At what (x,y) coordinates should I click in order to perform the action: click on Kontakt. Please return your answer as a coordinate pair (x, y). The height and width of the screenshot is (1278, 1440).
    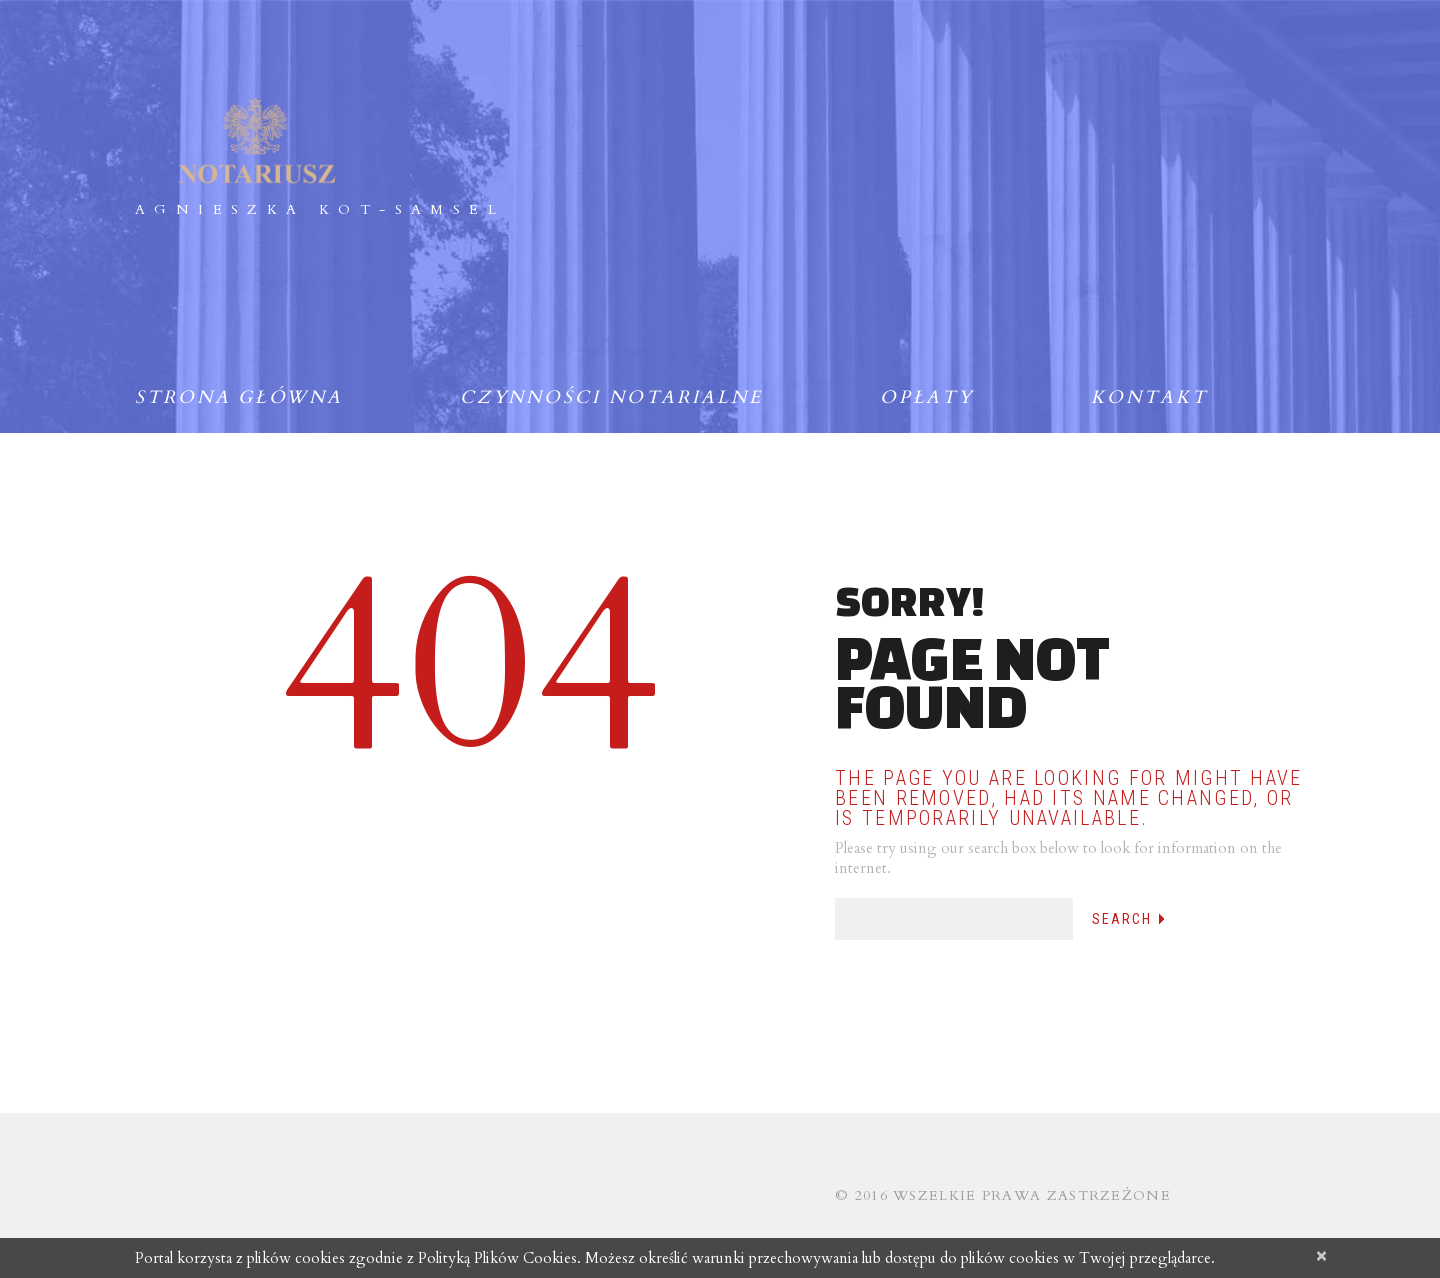
    Looking at the image, I should click on (1149, 397).